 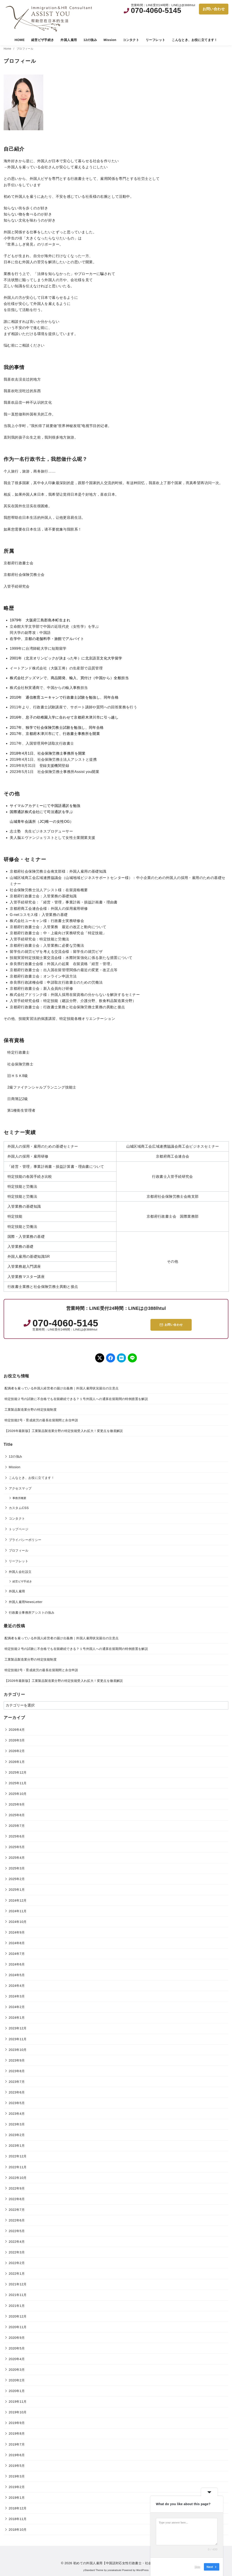 What do you see at coordinates (68, 40) in the screenshot?
I see `外国人雇用` at bounding box center [68, 40].